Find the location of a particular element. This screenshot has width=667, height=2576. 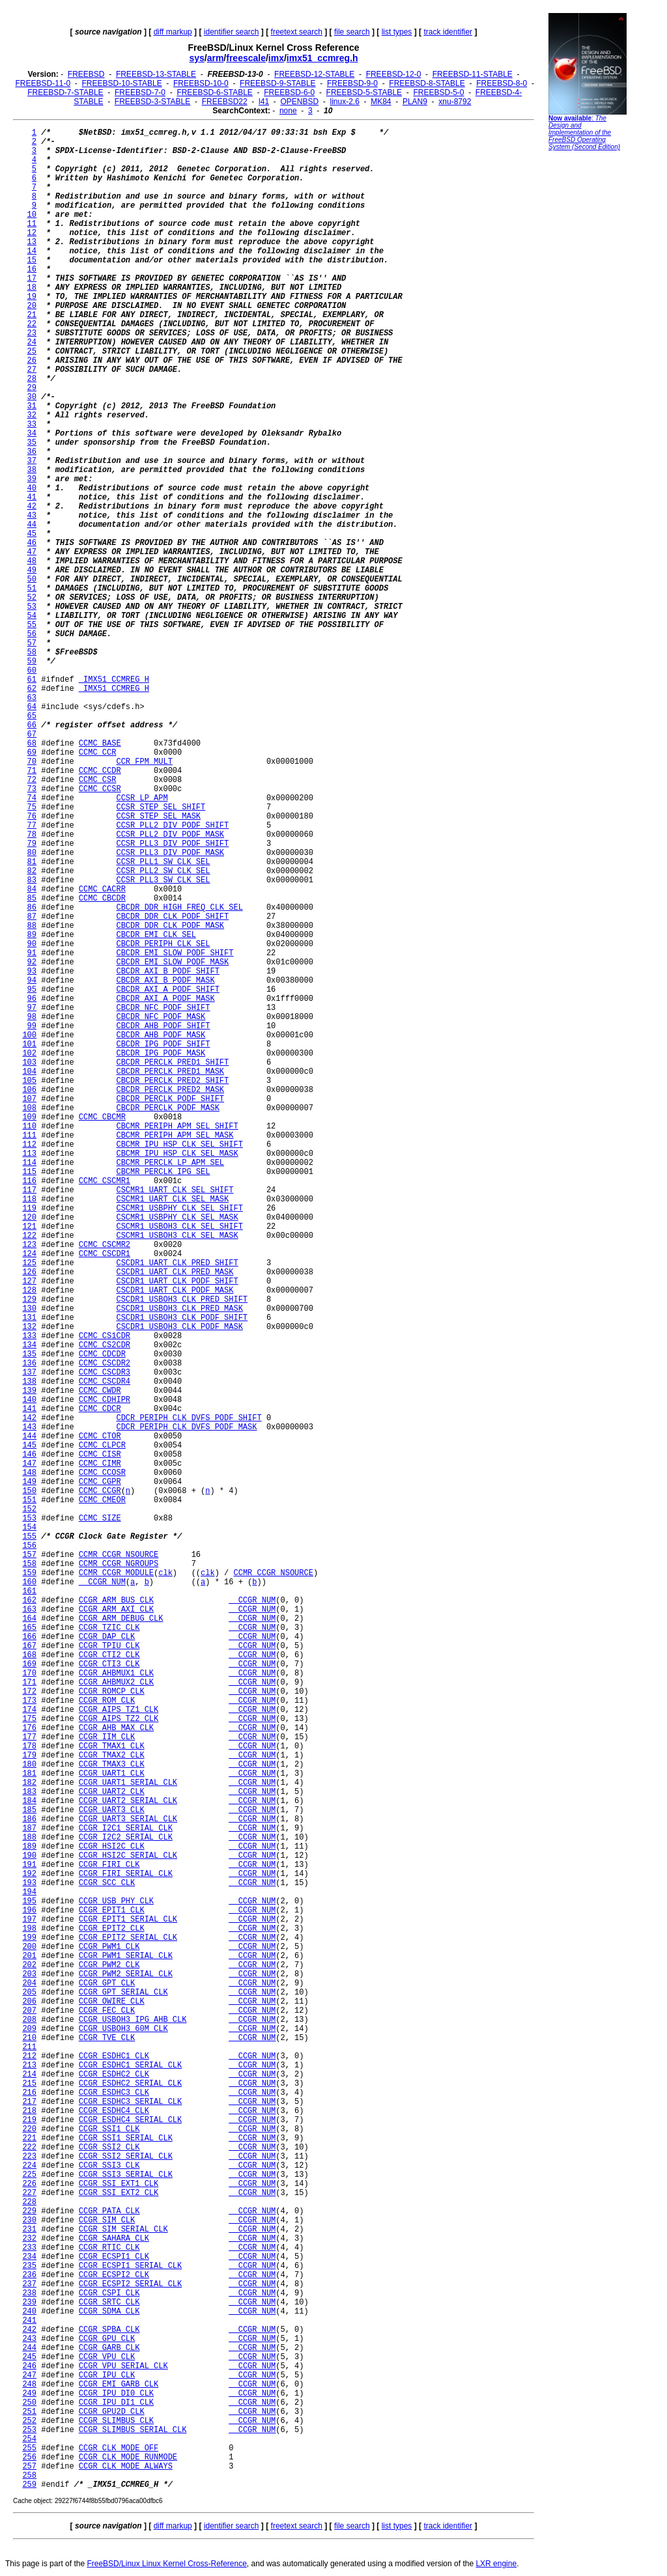

68 is located at coordinates (31, 743).